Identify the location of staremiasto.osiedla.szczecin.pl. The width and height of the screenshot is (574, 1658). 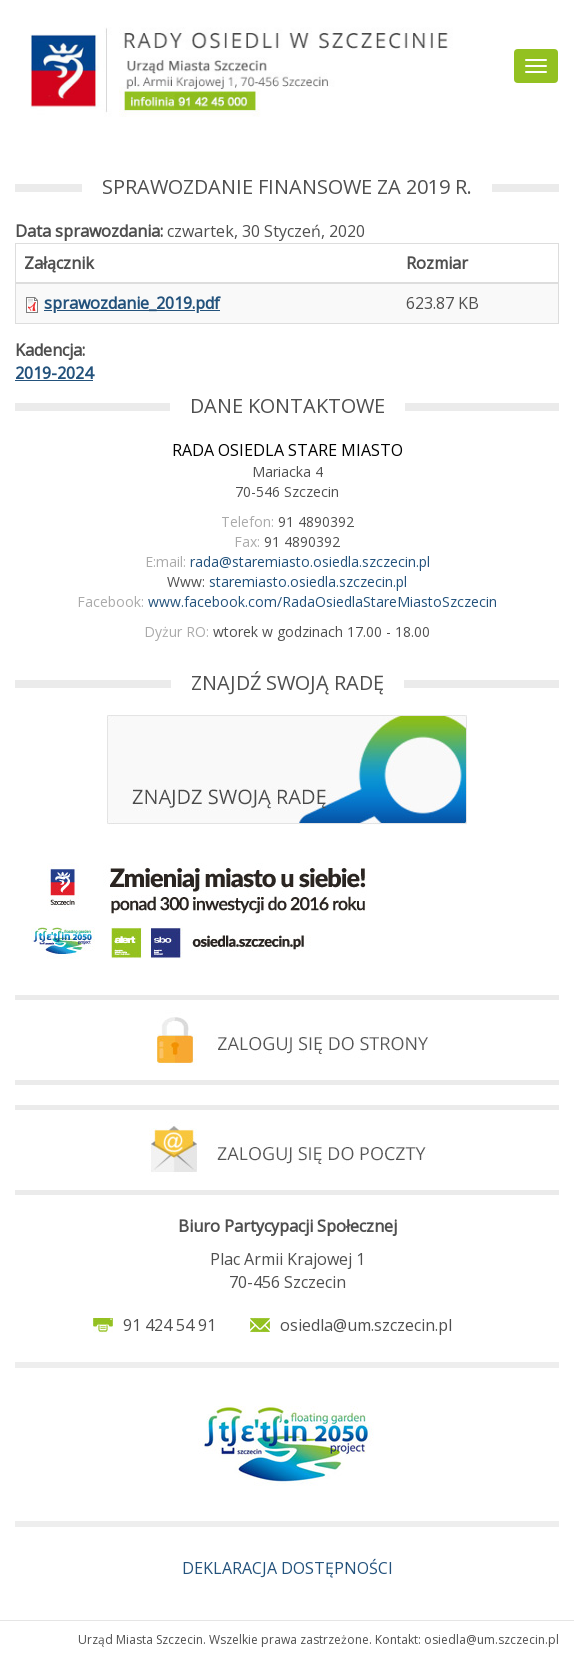
(308, 581).